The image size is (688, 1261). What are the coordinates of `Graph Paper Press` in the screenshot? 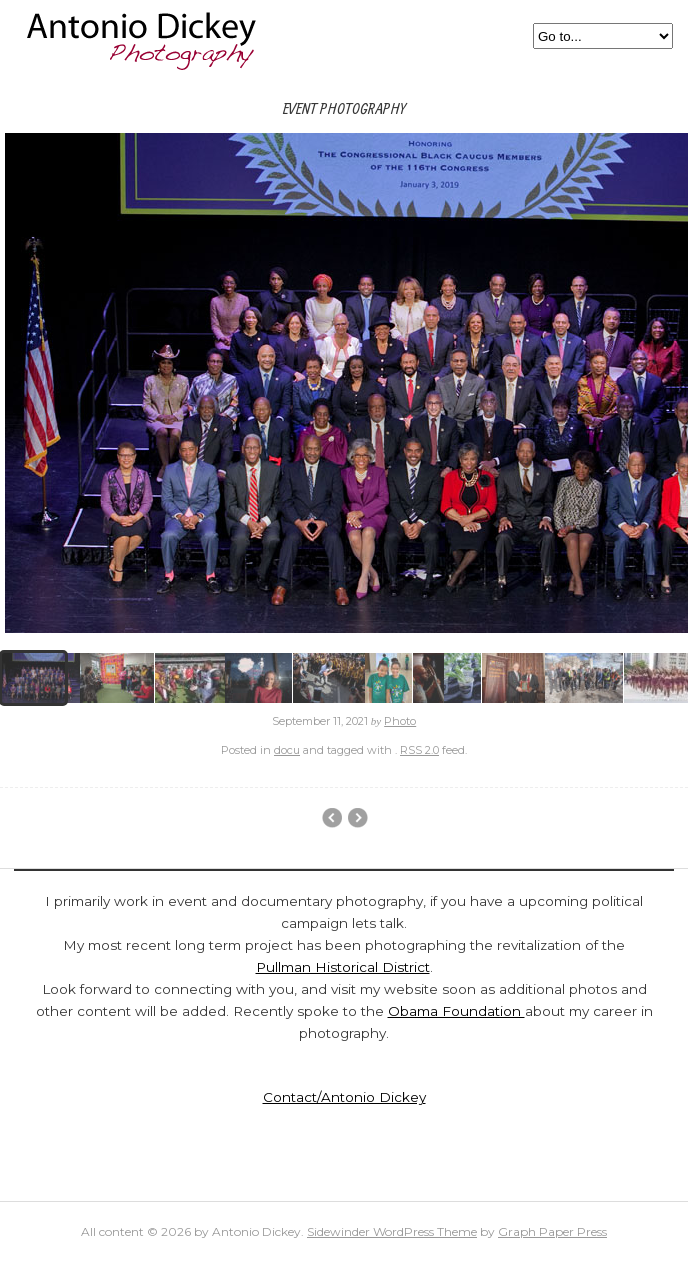 It's located at (552, 1231).